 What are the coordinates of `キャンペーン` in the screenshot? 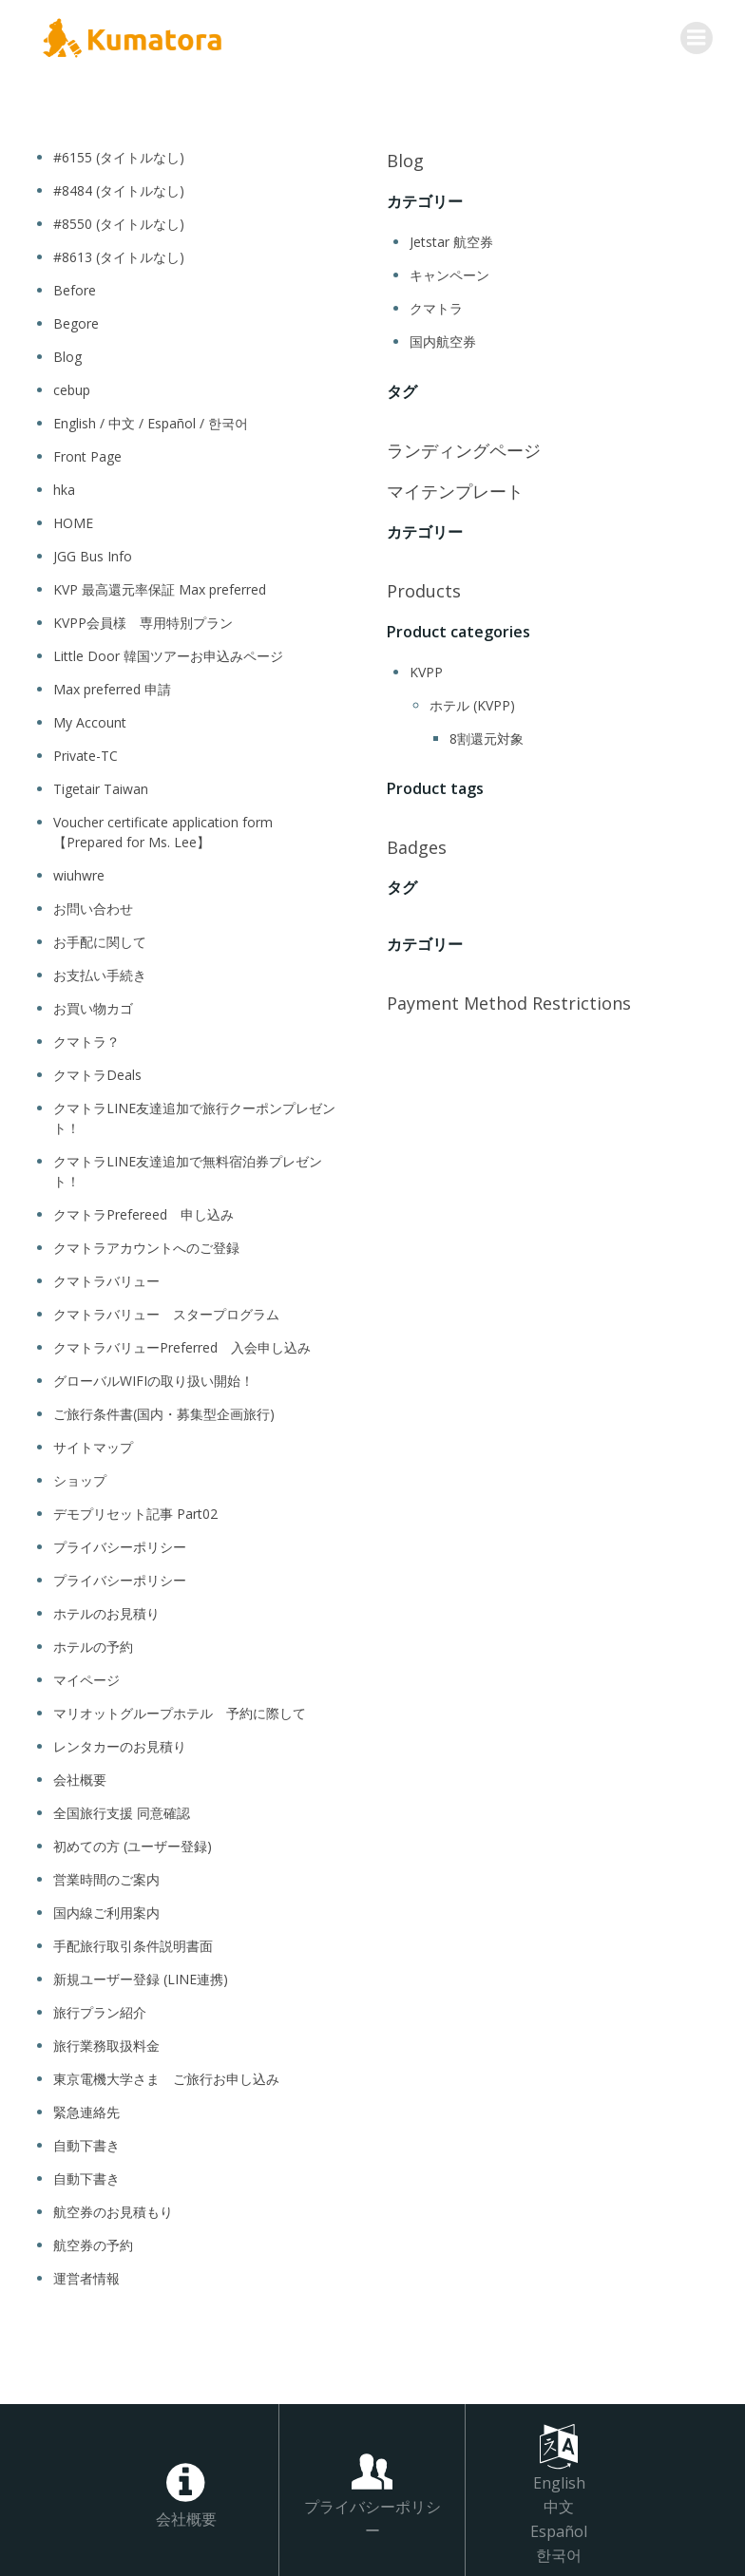 It's located at (449, 272).